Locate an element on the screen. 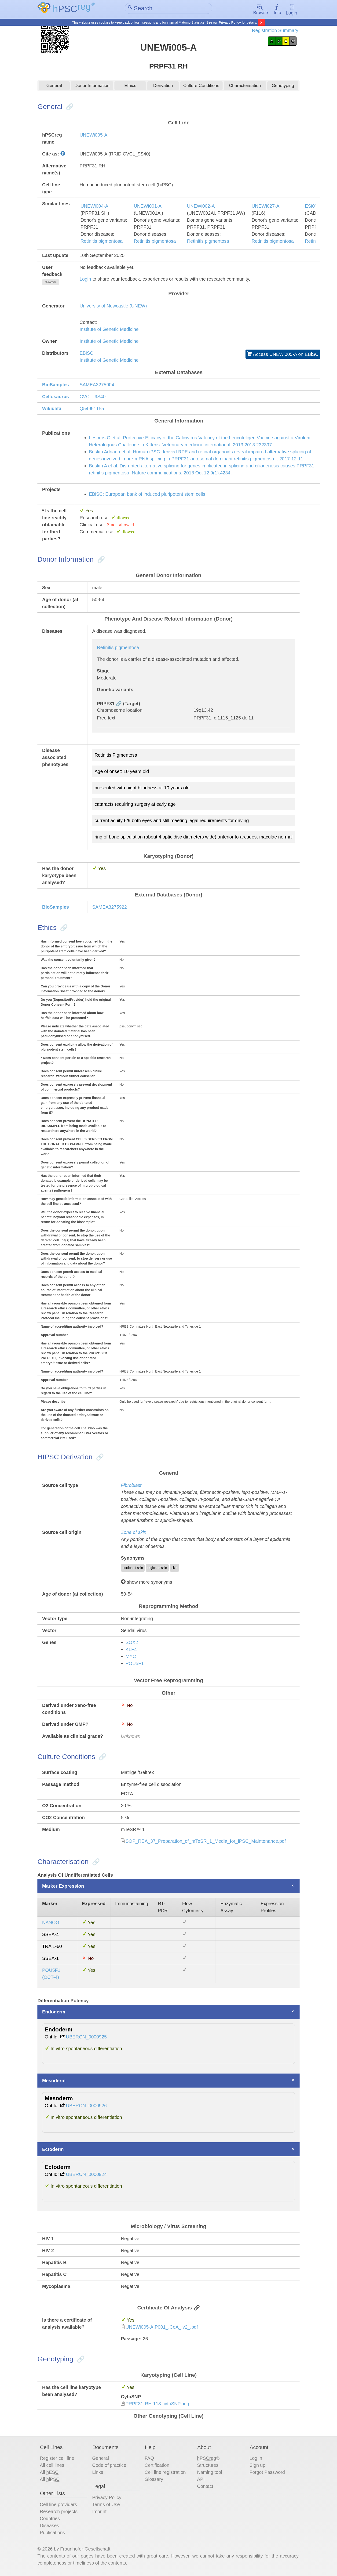 This screenshot has height=2576, width=337. KLF4 is located at coordinates (131, 1649).